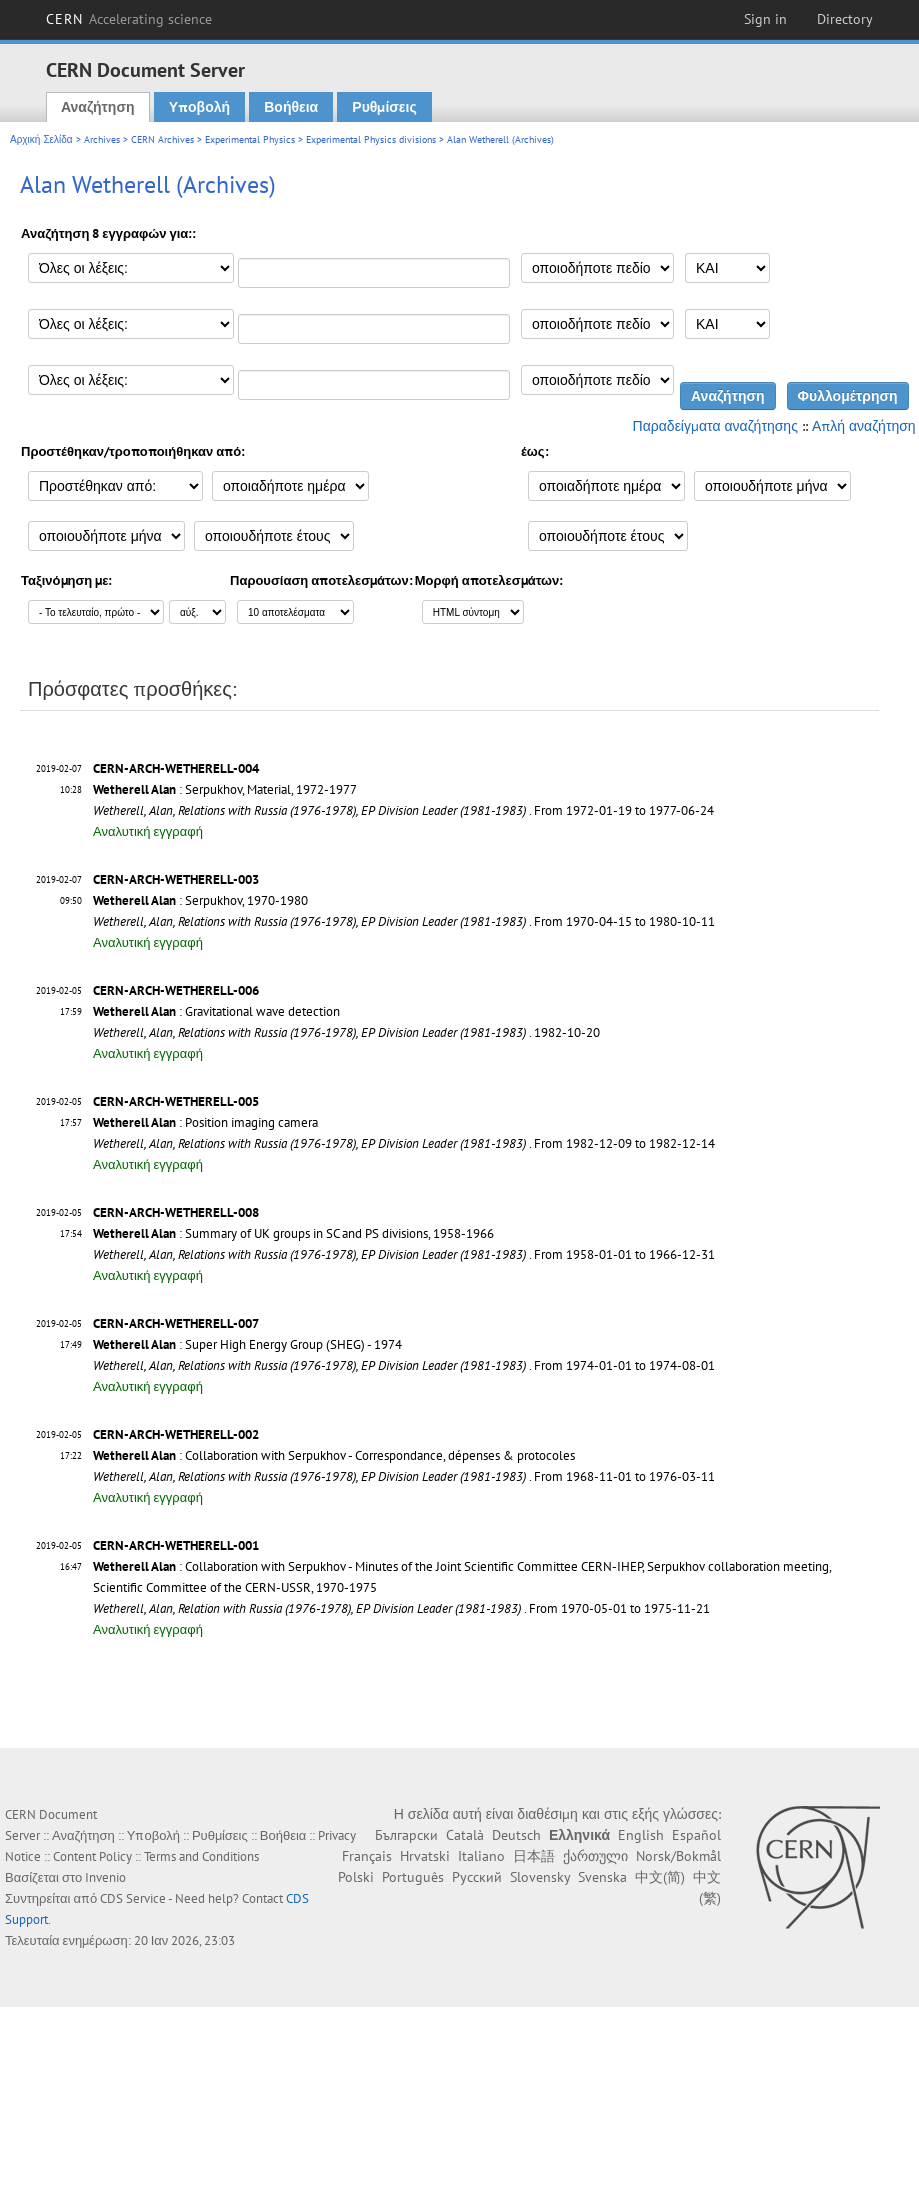 The height and width of the screenshot is (2204, 919). What do you see at coordinates (98, 107) in the screenshot?
I see `Αναζήτηση` at bounding box center [98, 107].